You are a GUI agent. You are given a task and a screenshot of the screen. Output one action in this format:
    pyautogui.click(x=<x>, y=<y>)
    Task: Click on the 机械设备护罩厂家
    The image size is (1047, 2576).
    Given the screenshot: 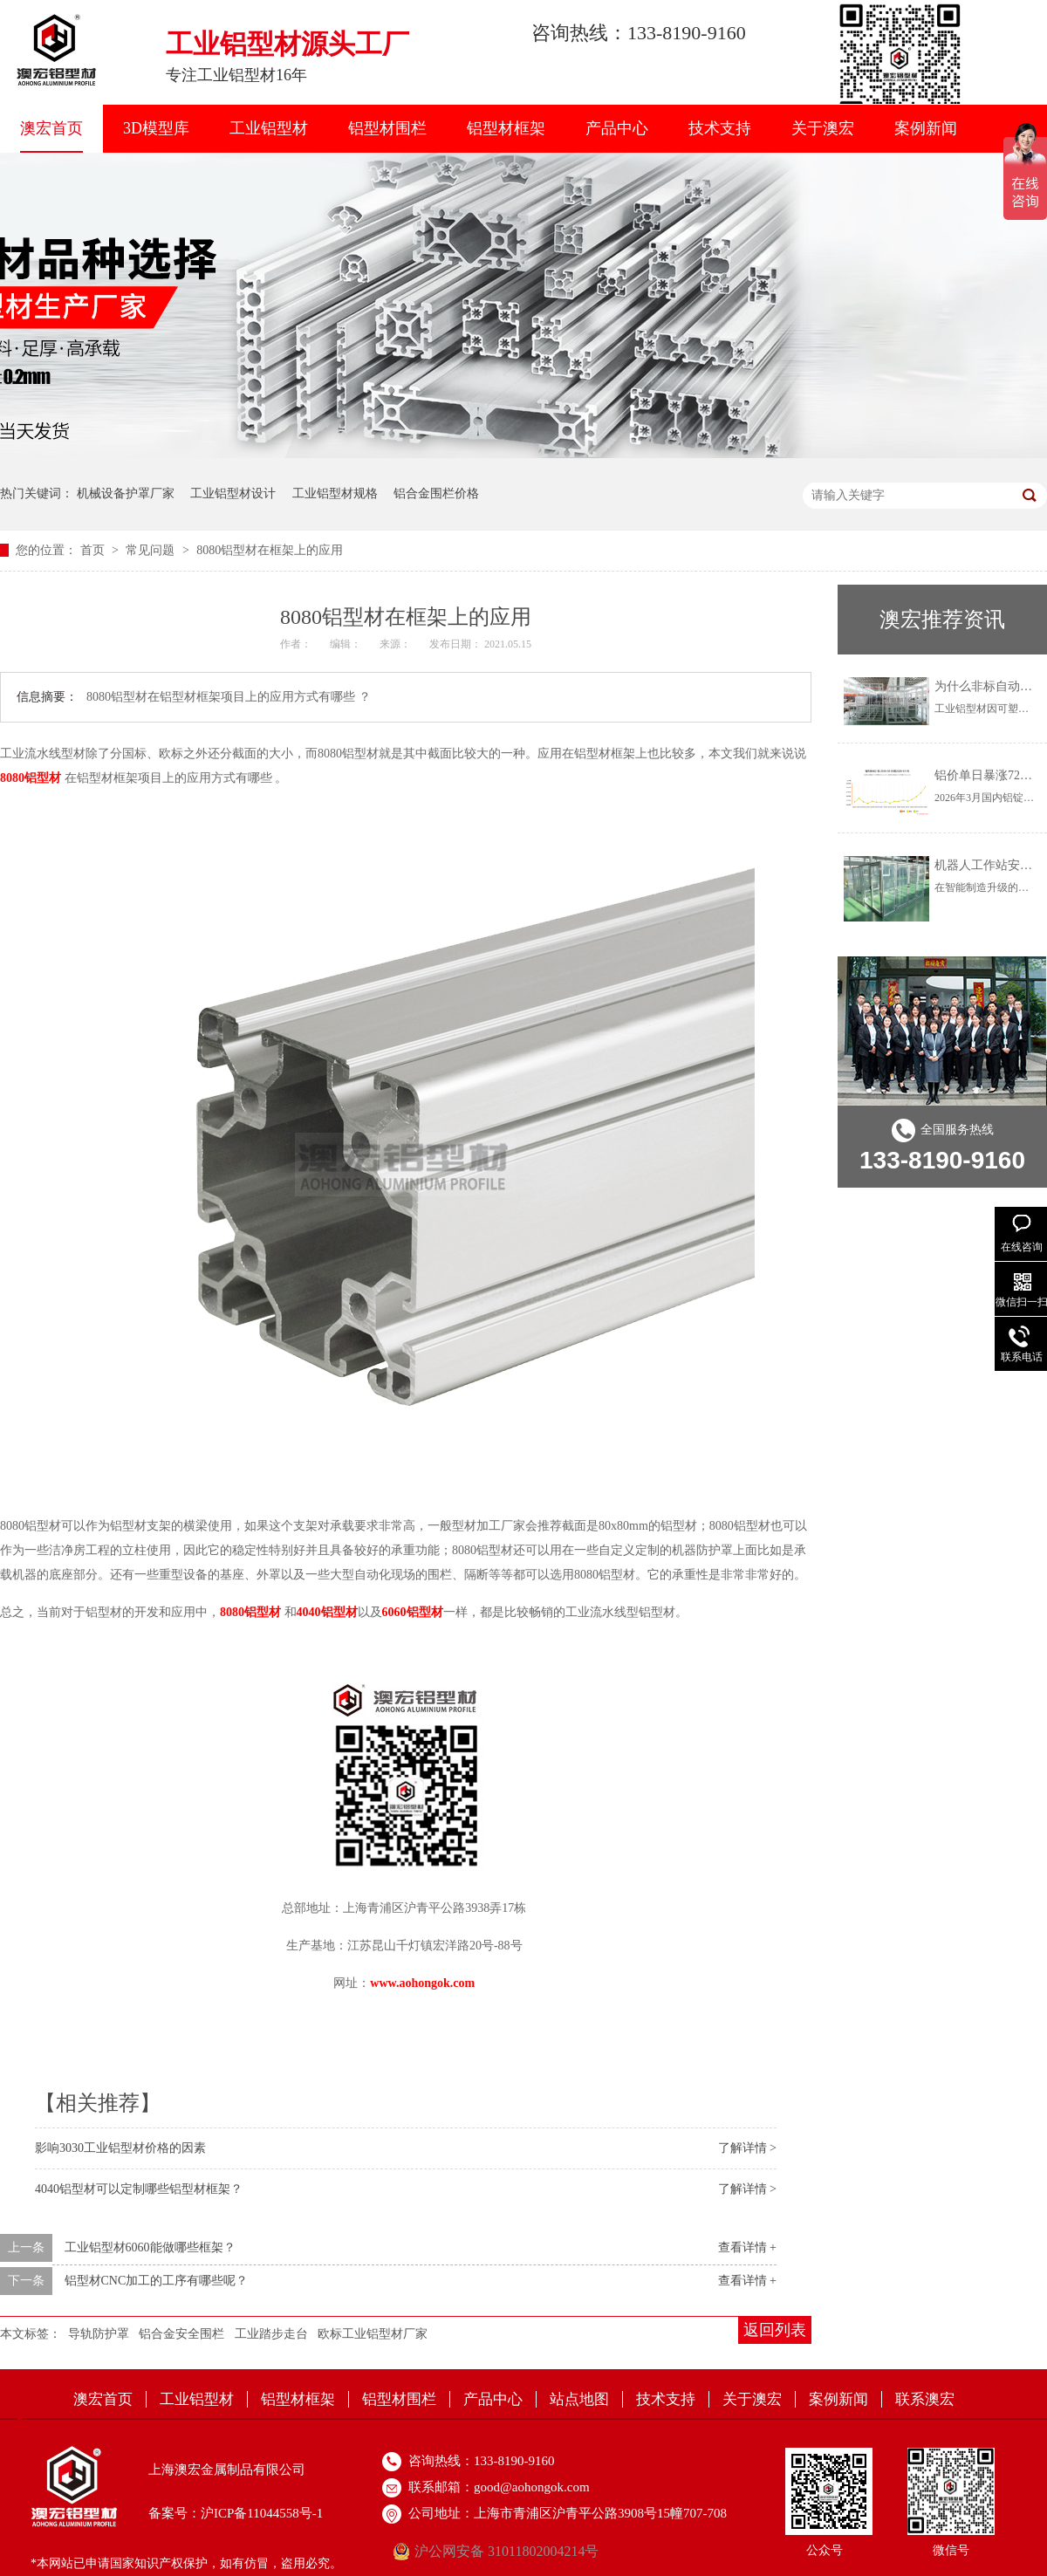 What is the action you would take?
    pyautogui.click(x=125, y=493)
    